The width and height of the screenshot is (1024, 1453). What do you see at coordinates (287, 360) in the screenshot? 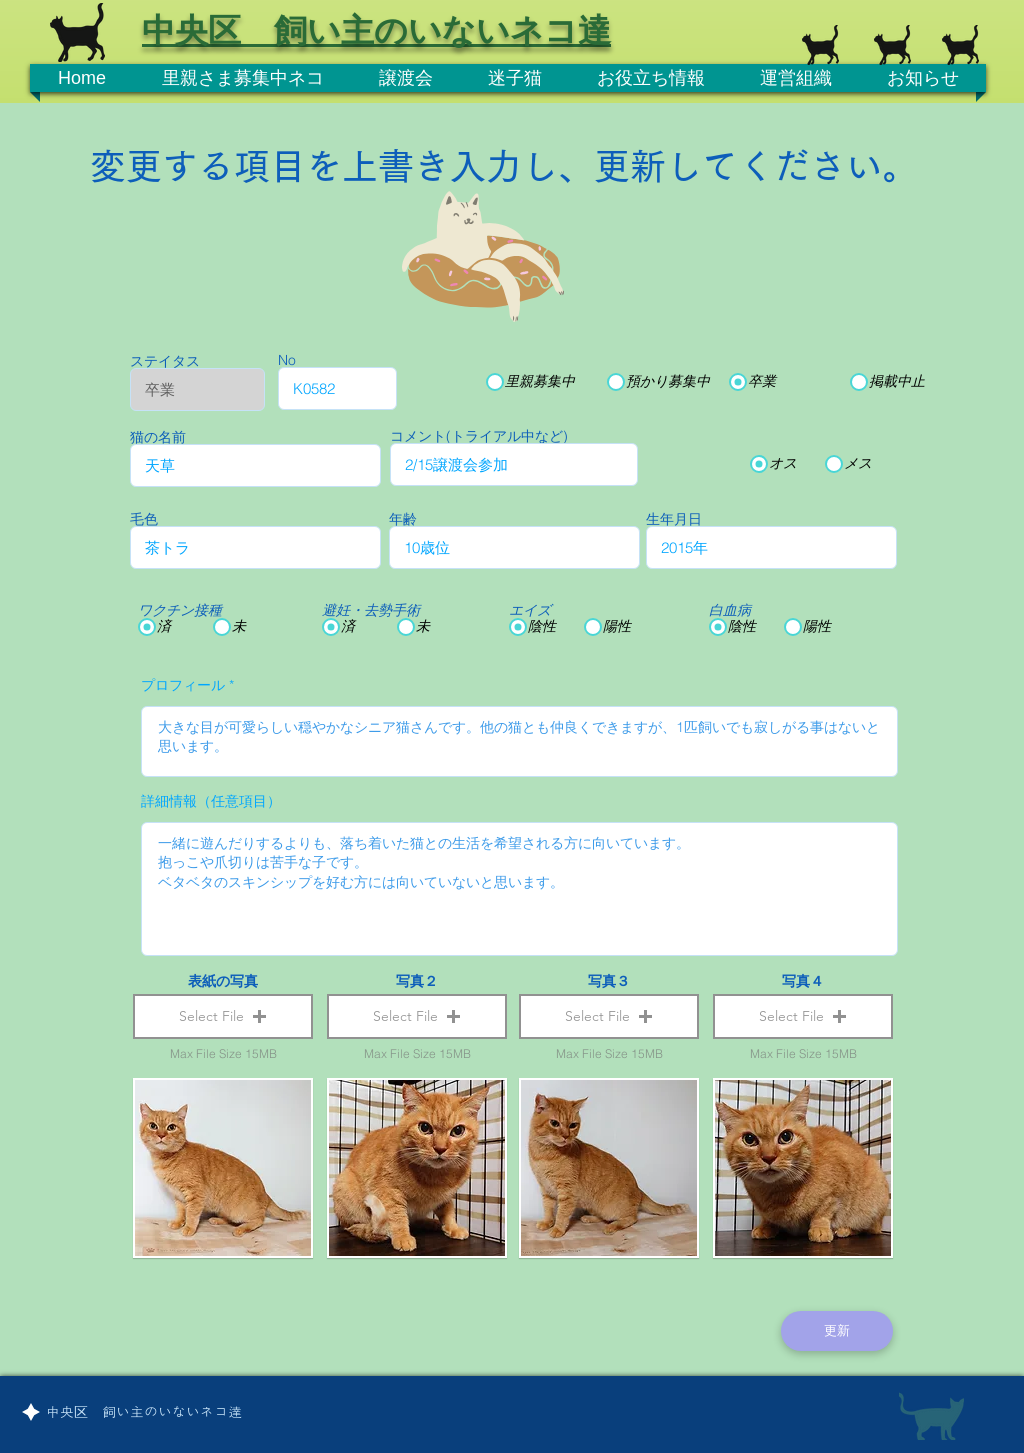
I see `No` at bounding box center [287, 360].